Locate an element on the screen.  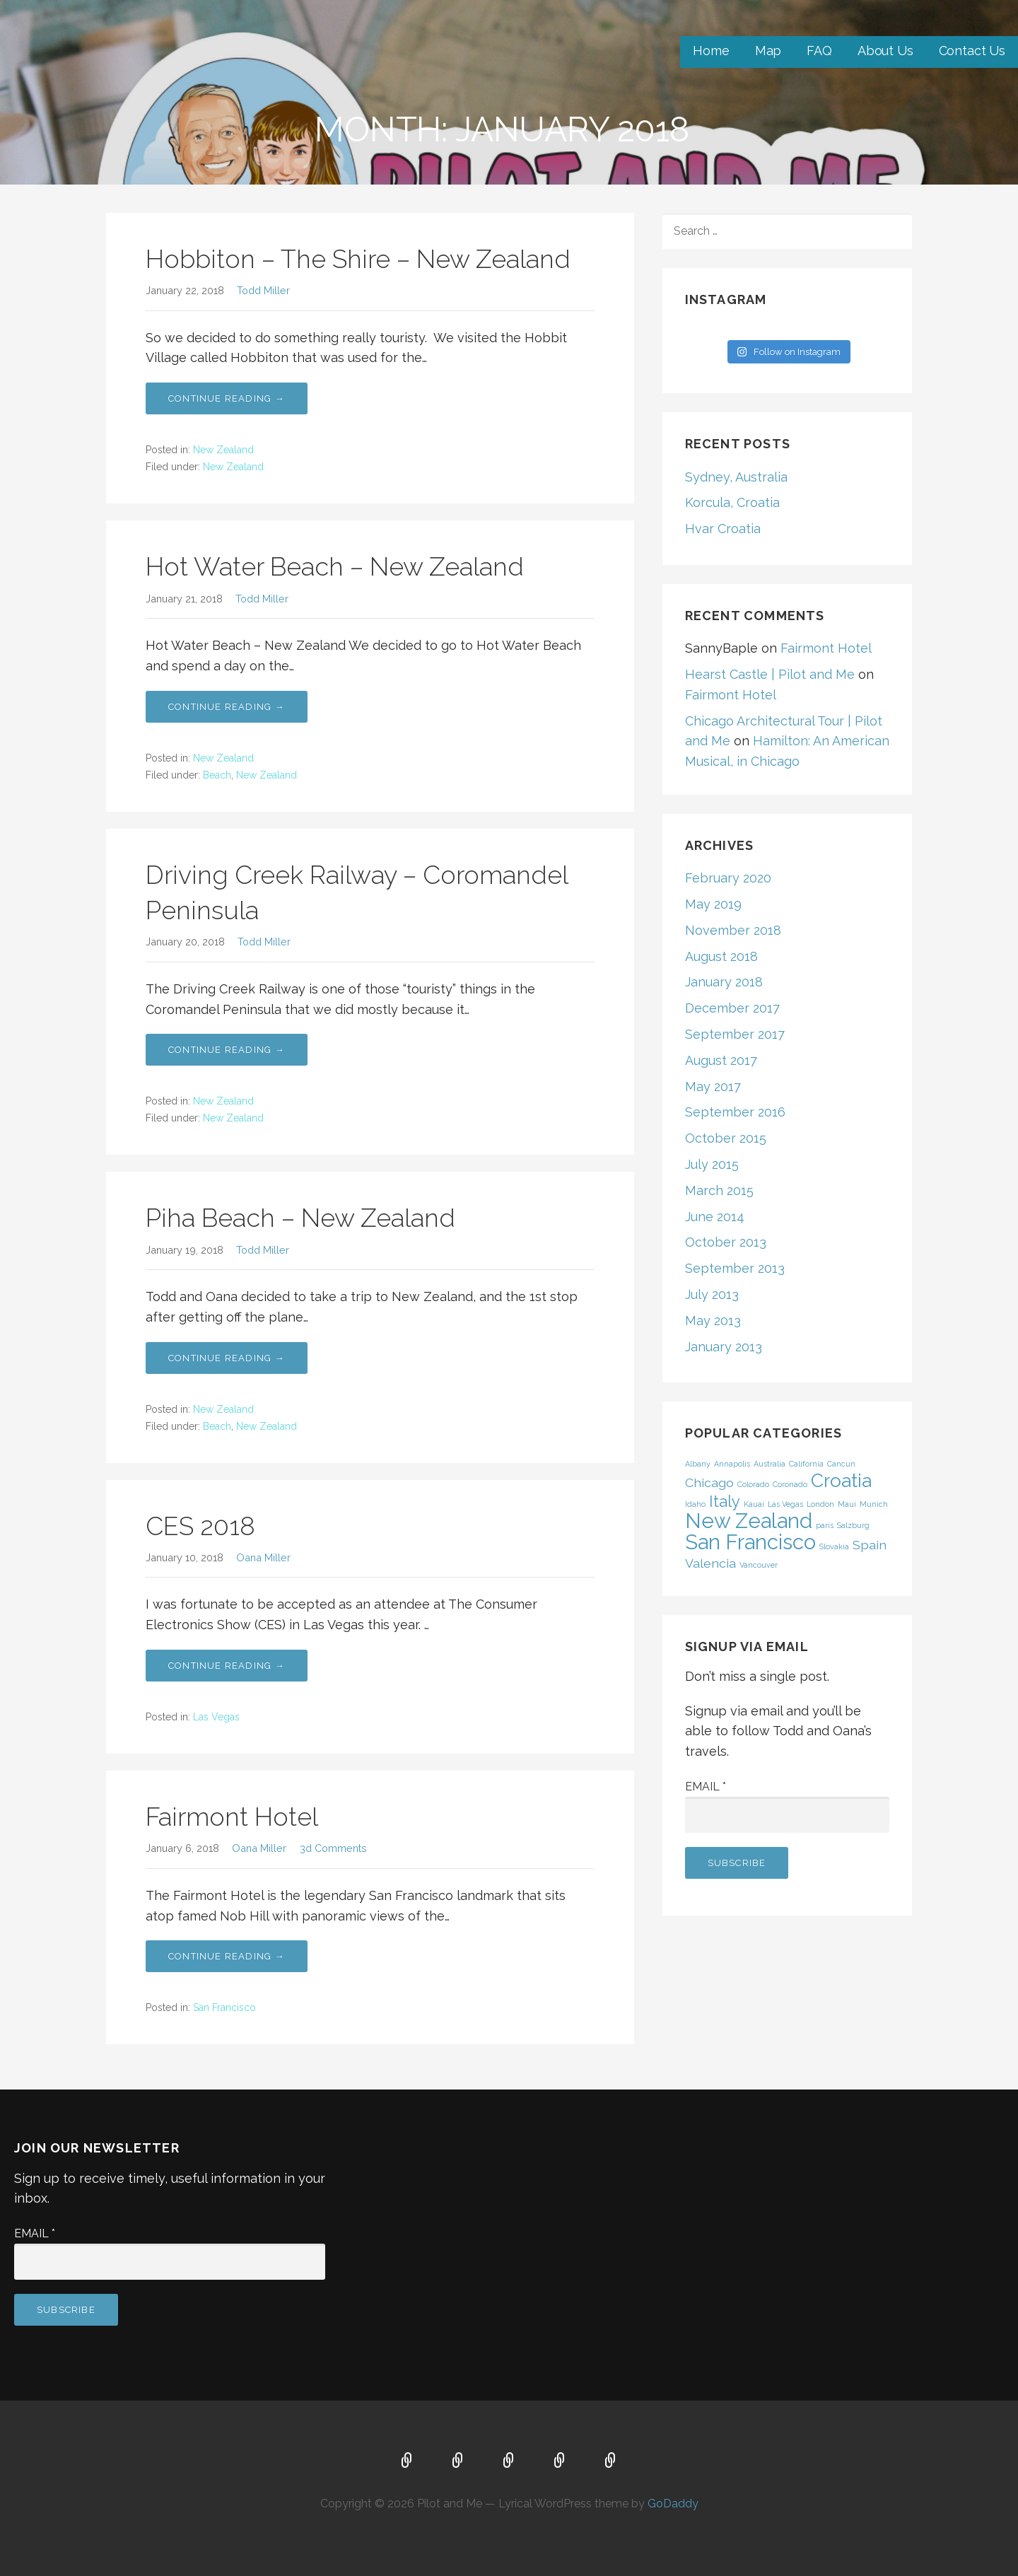
New Zealand is located at coordinates (223, 449).